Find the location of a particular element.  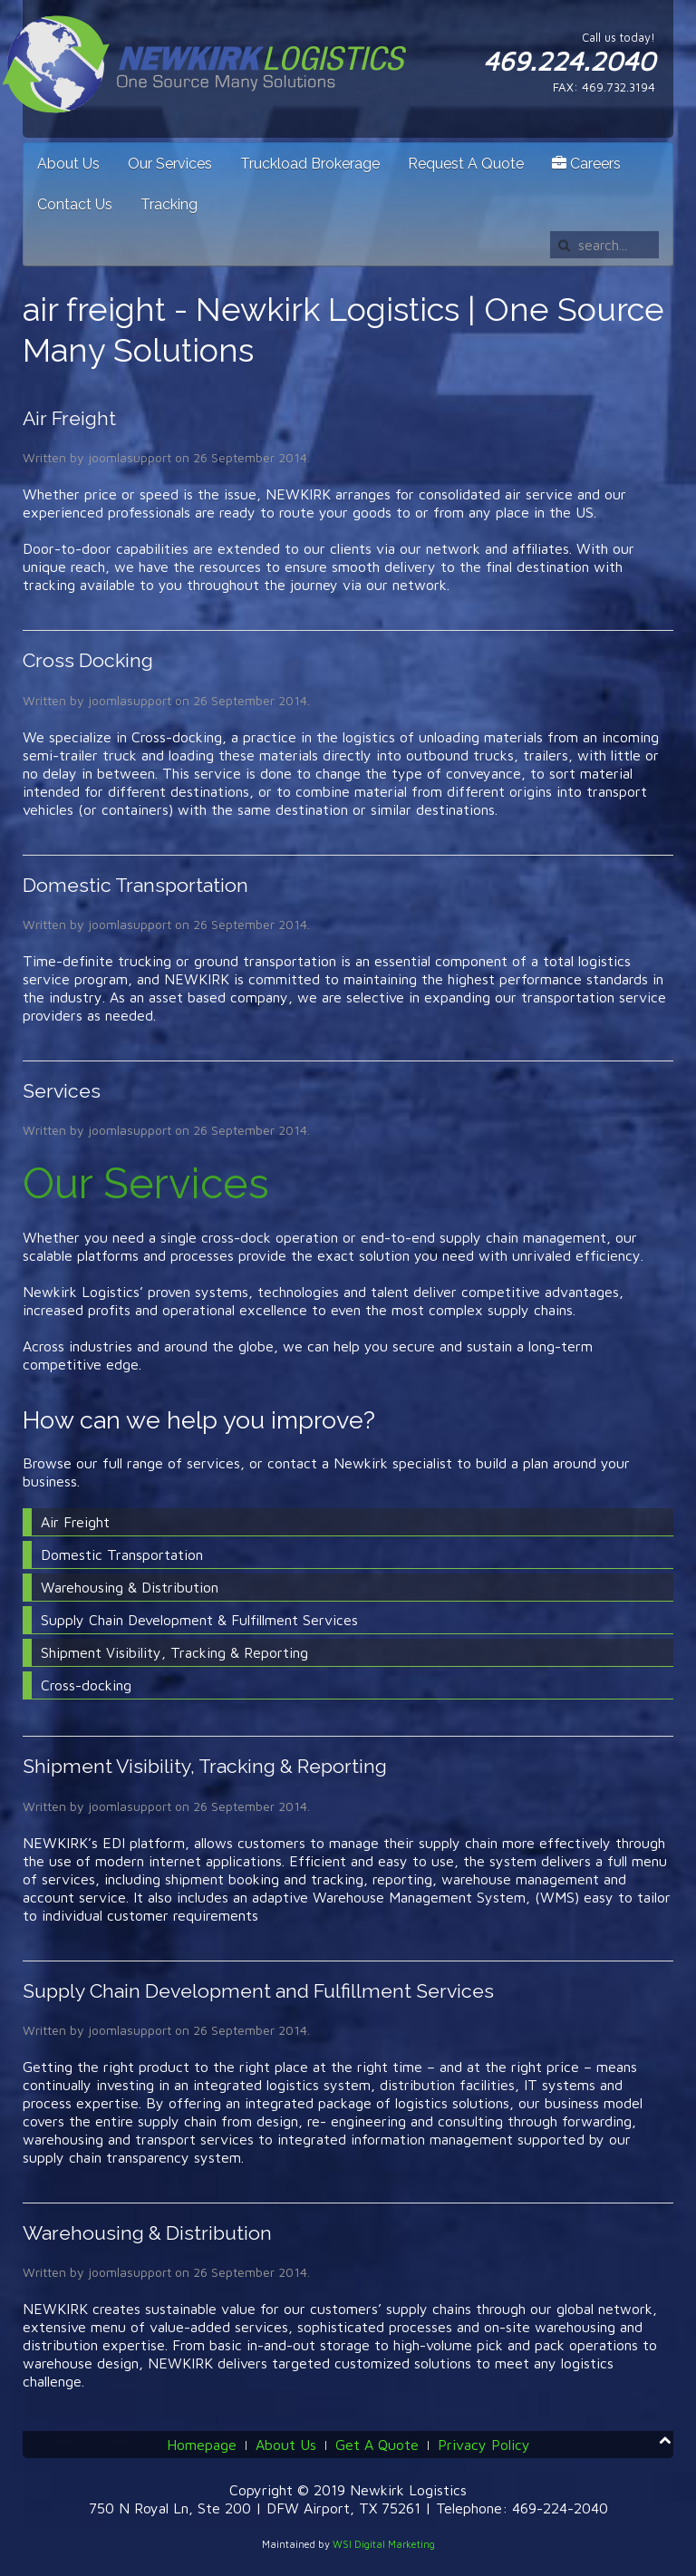

Truckload Brokerage is located at coordinates (310, 163).